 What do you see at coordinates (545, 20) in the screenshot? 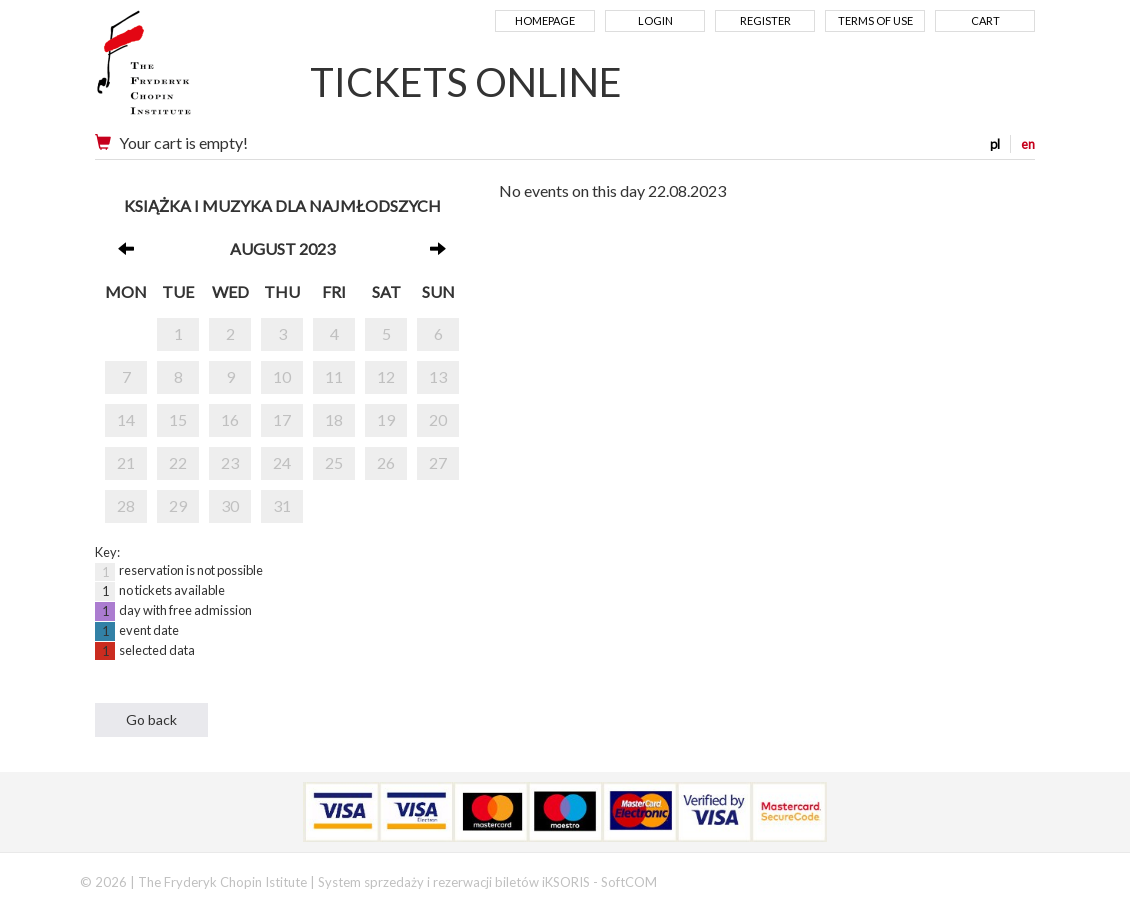
I see `Homepage` at bounding box center [545, 20].